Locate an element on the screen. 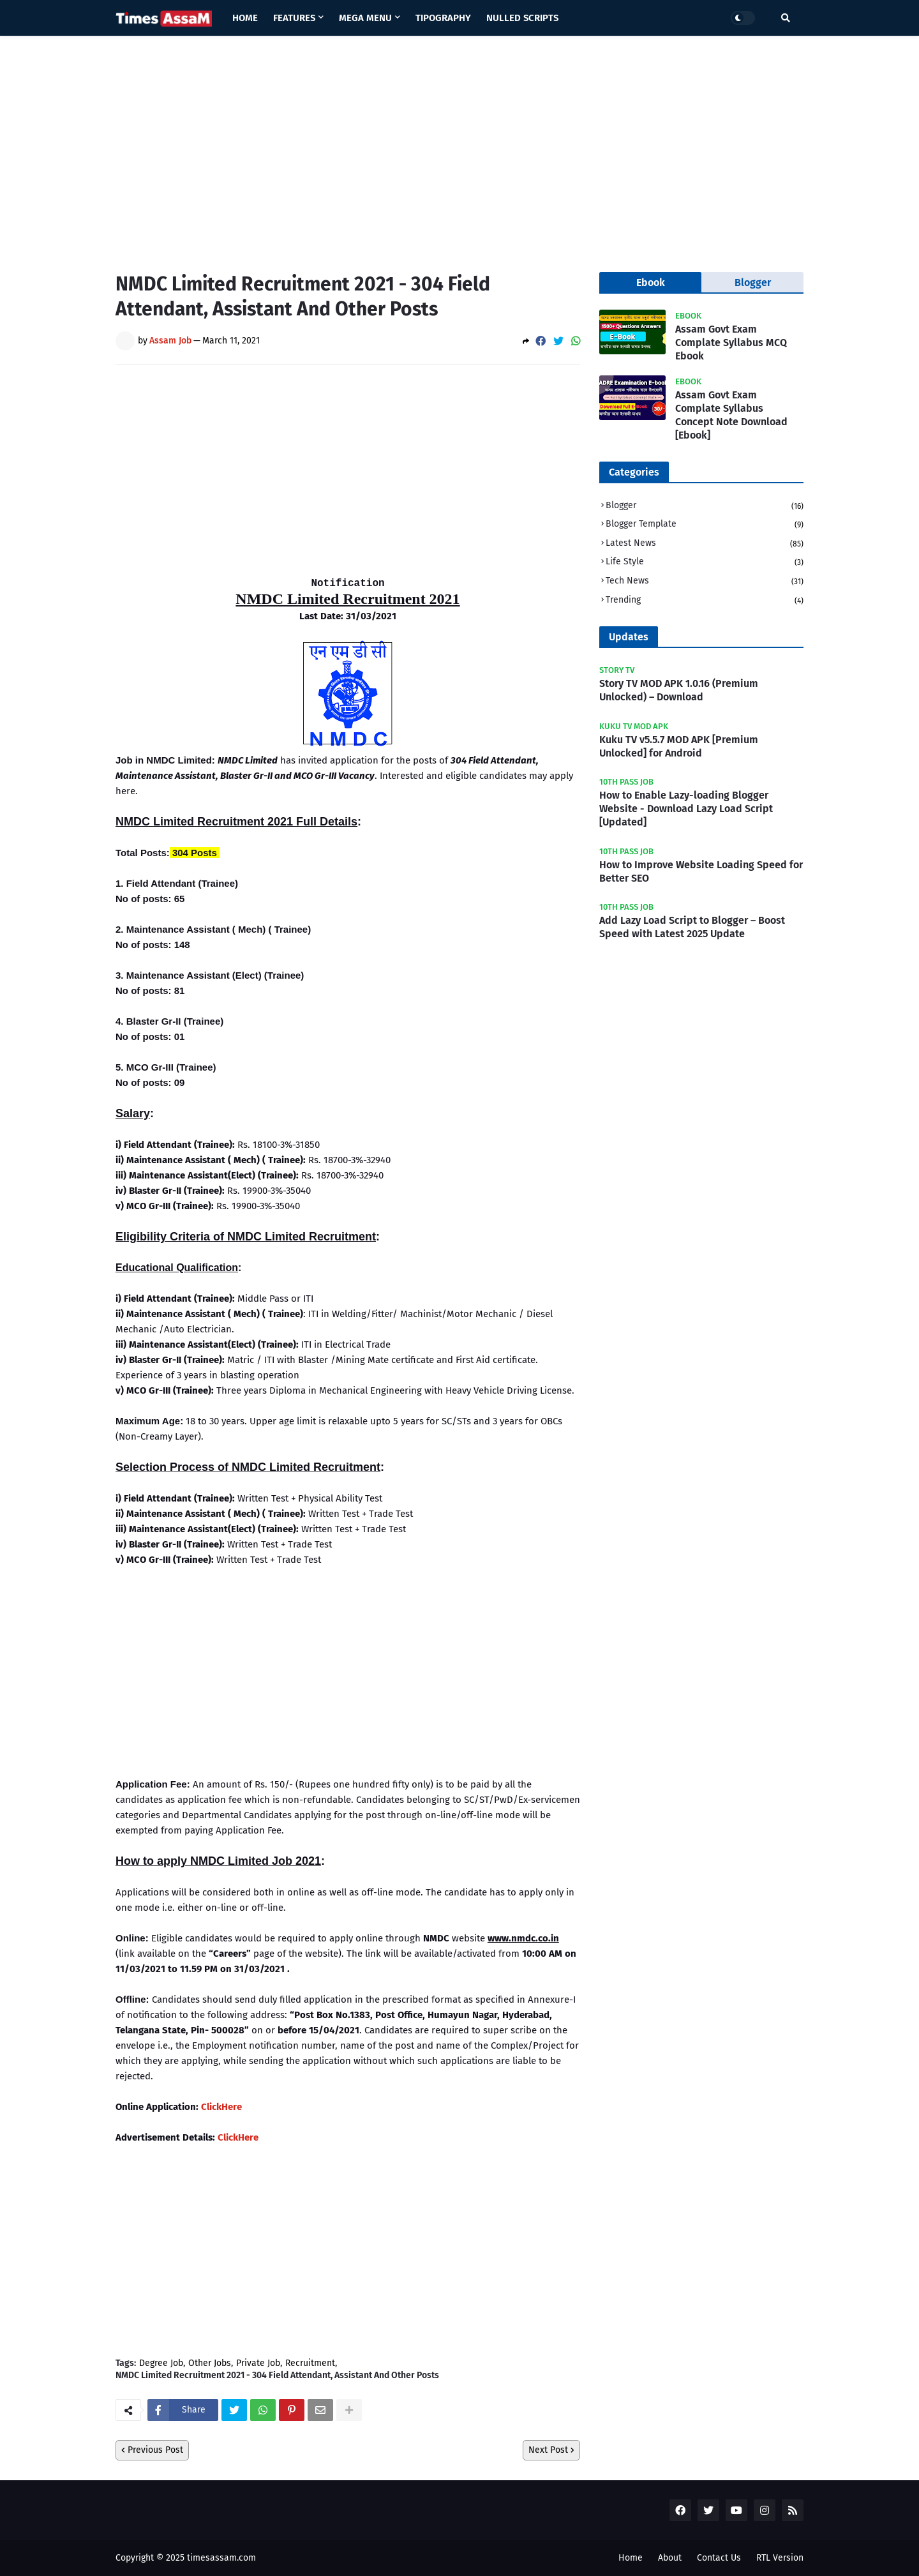  Previous Post is located at coordinates (155, 2449).